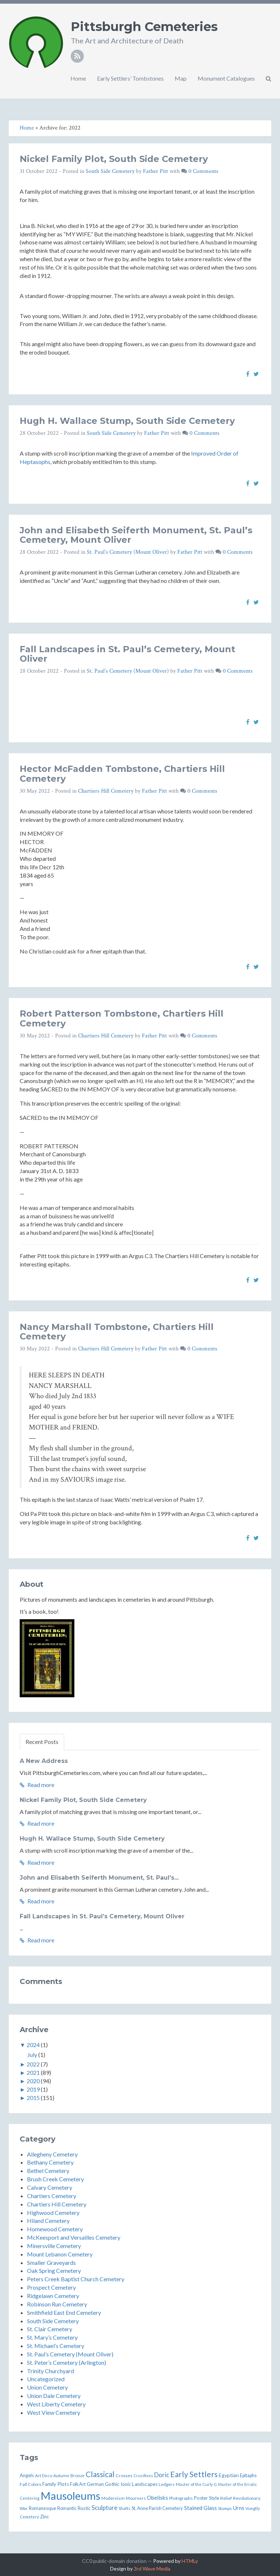 This screenshot has height=2576, width=280. I want to click on Stained Glass, so click(200, 2508).